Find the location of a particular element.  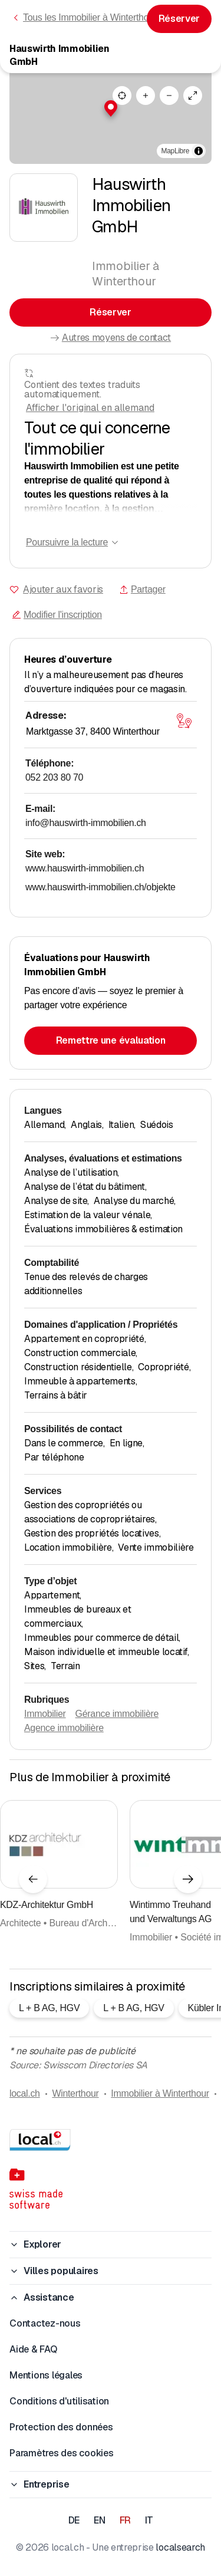

www.hauswirth-immobilien.ch/objekte is located at coordinates (100, 887).